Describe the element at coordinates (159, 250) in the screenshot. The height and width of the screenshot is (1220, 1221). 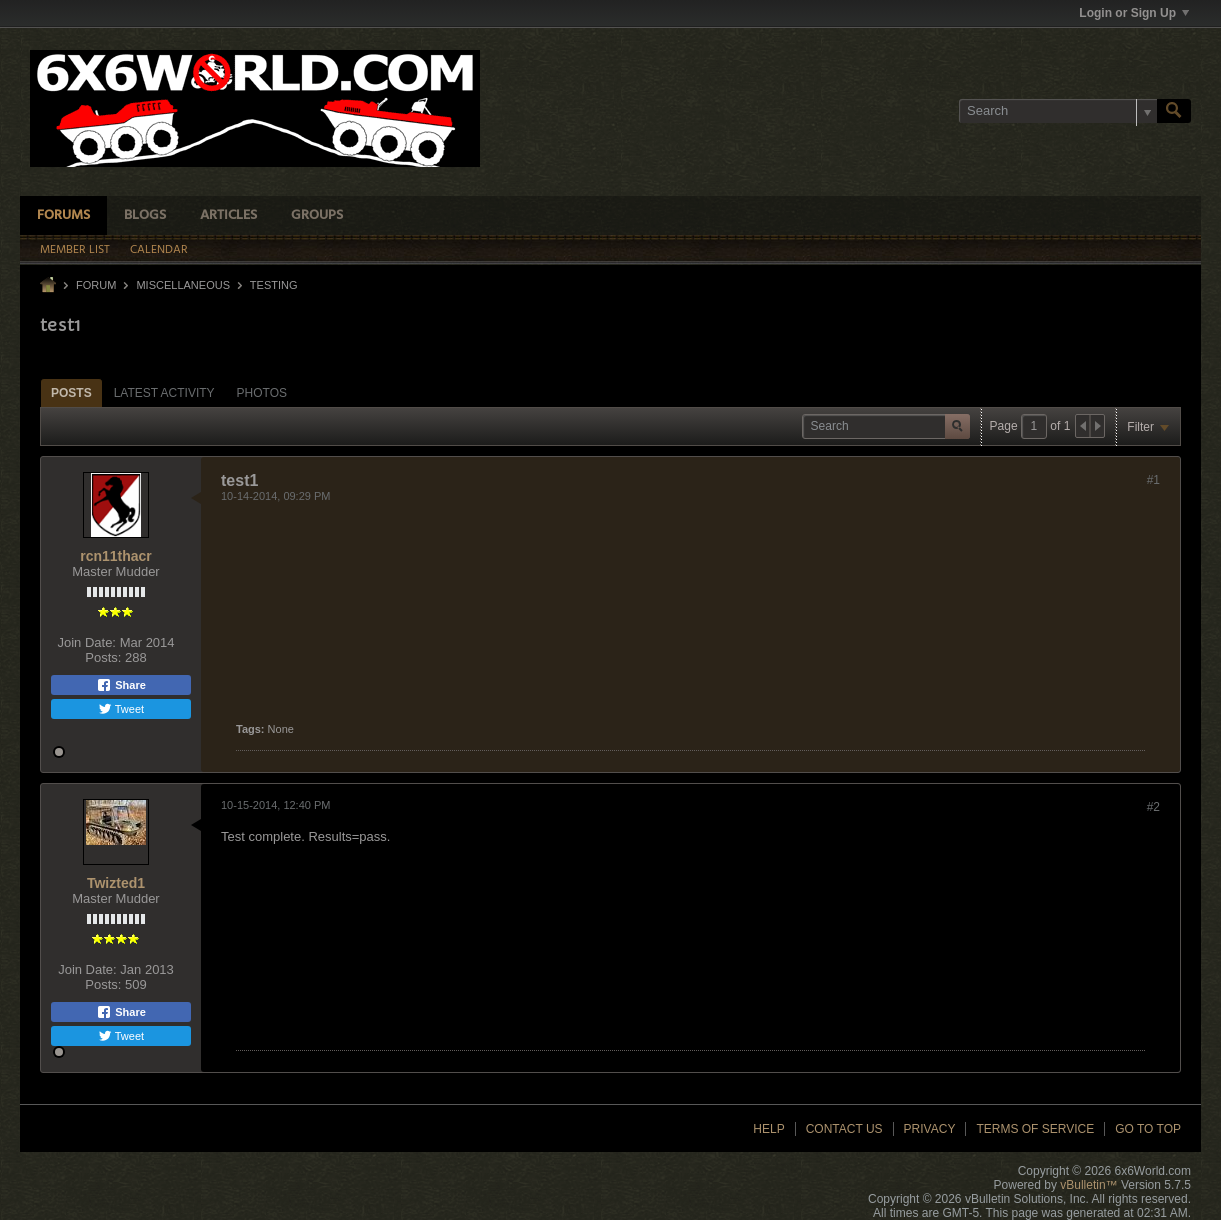
I see `Calendar` at that location.